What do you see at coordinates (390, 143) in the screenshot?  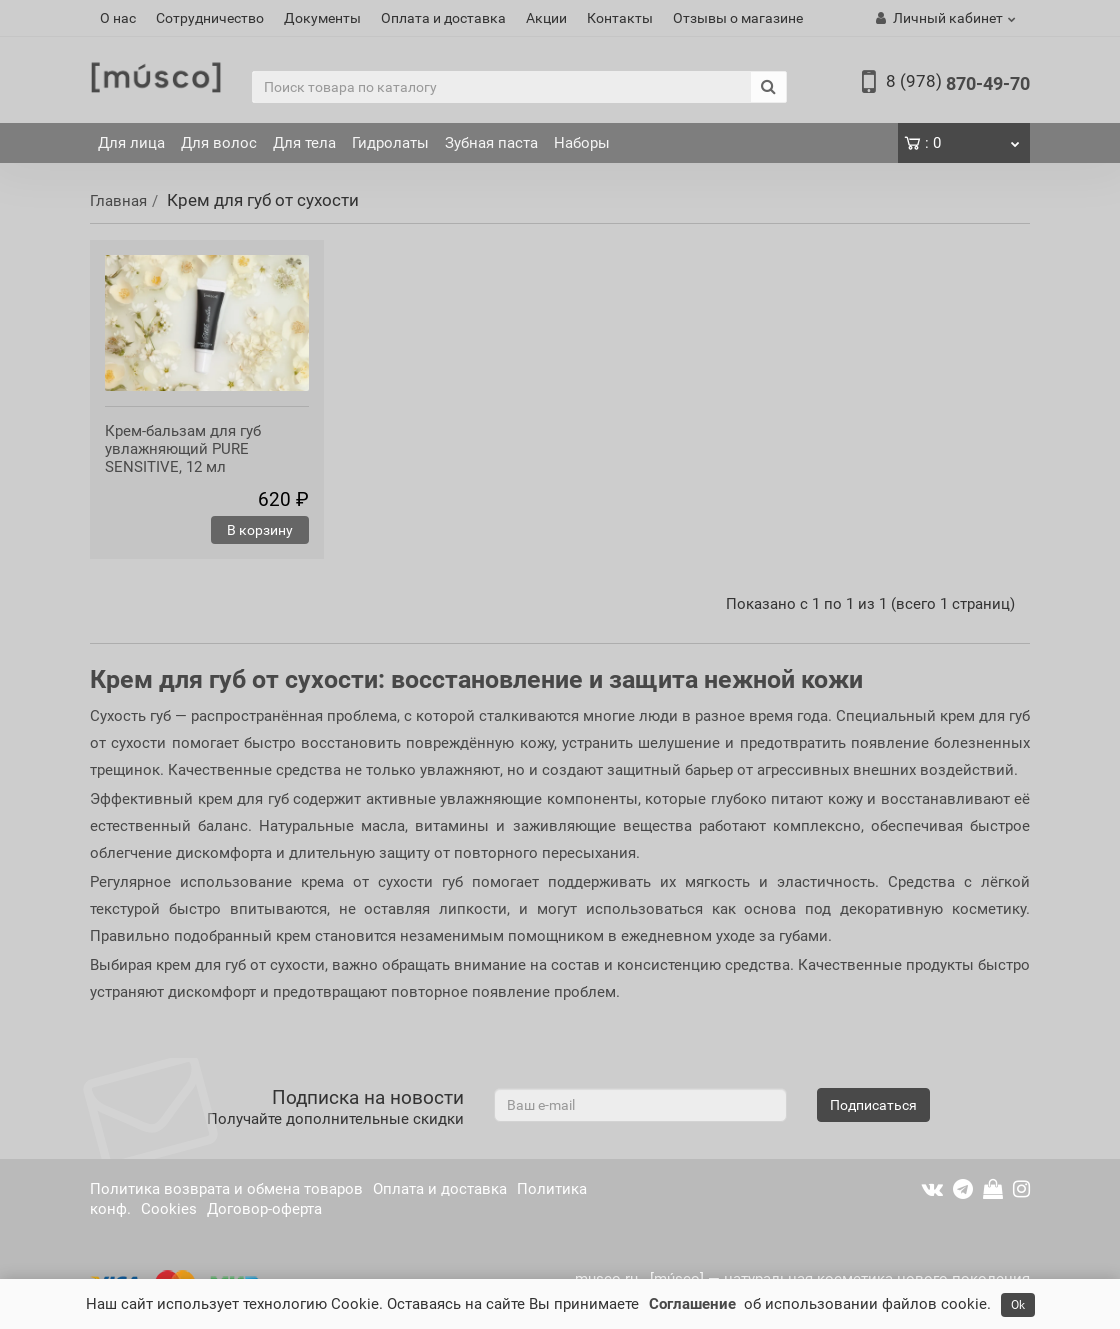 I see `Гидролаты` at bounding box center [390, 143].